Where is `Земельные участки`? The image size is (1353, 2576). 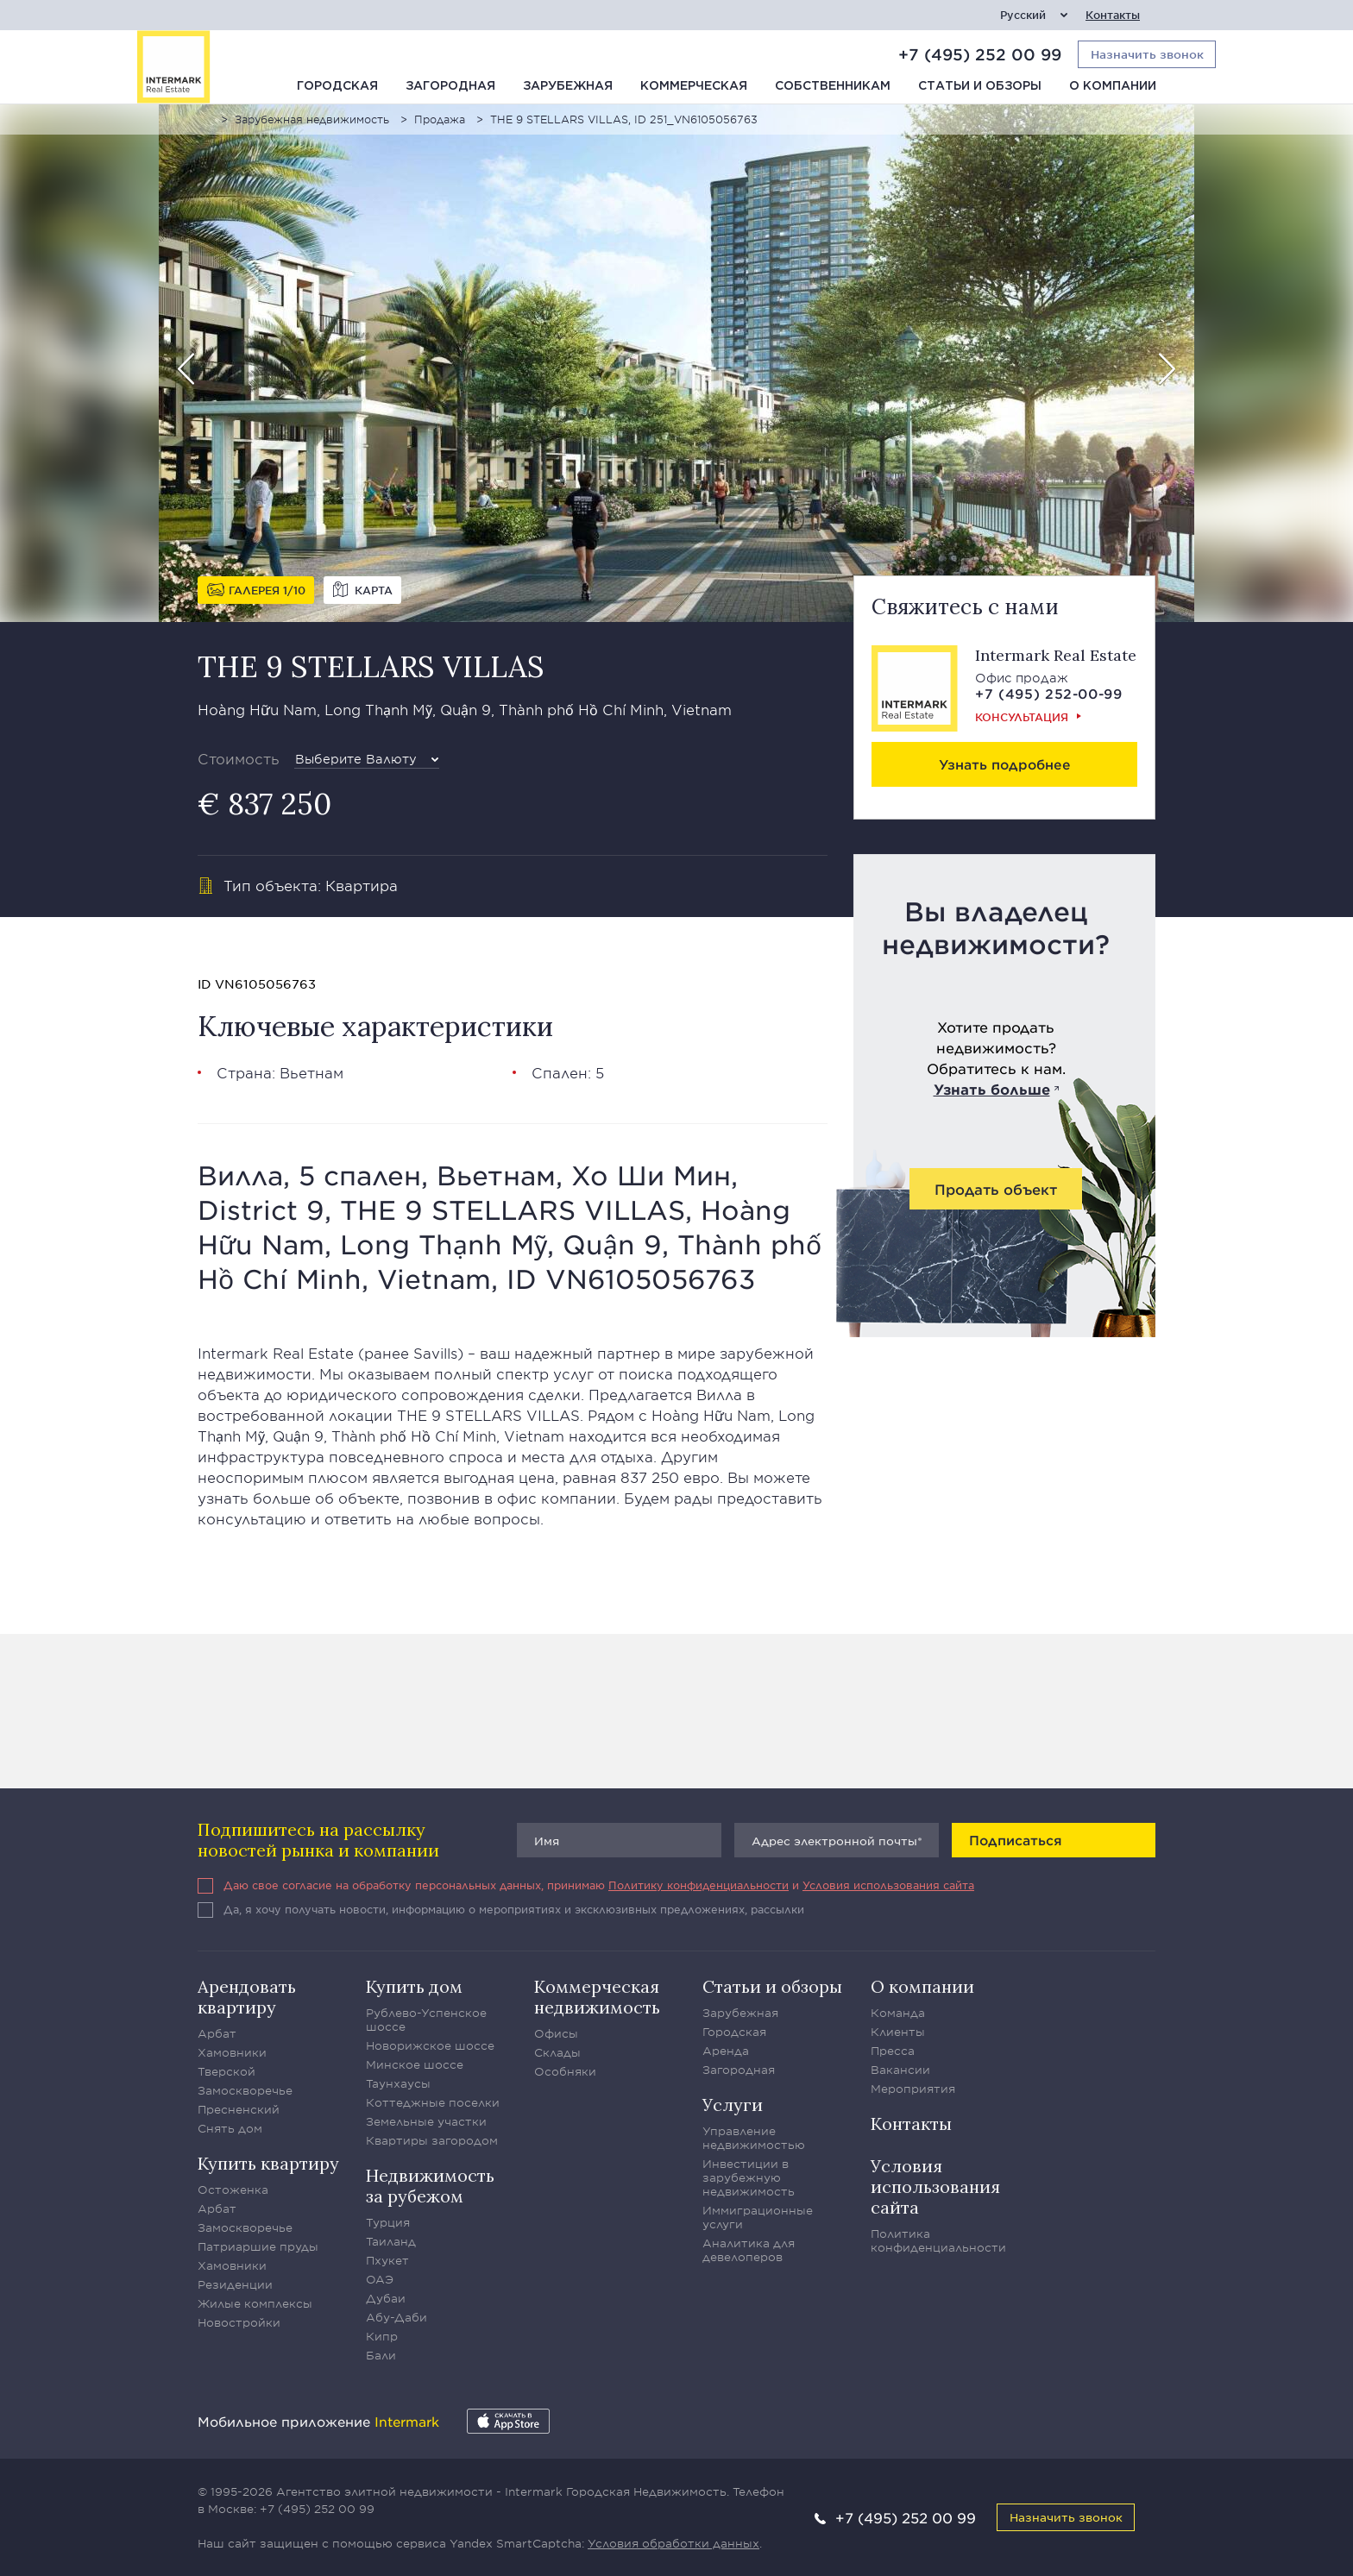 Земельные участки is located at coordinates (426, 2121).